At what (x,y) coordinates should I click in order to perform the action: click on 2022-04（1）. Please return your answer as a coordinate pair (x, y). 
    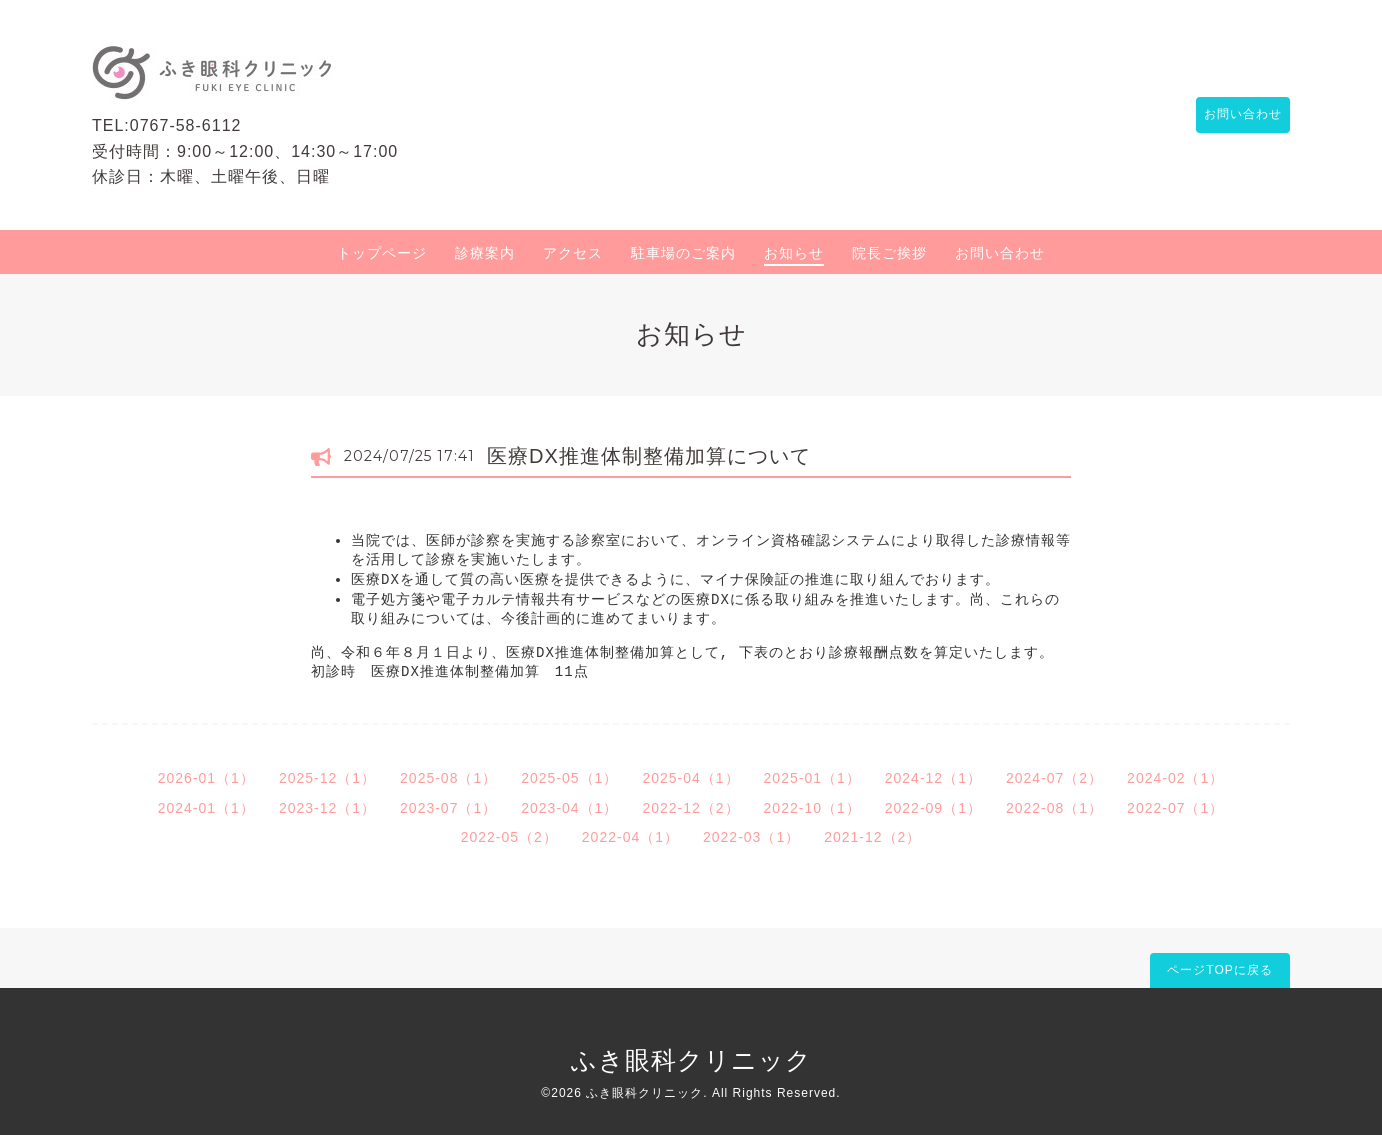
    Looking at the image, I should click on (630, 837).